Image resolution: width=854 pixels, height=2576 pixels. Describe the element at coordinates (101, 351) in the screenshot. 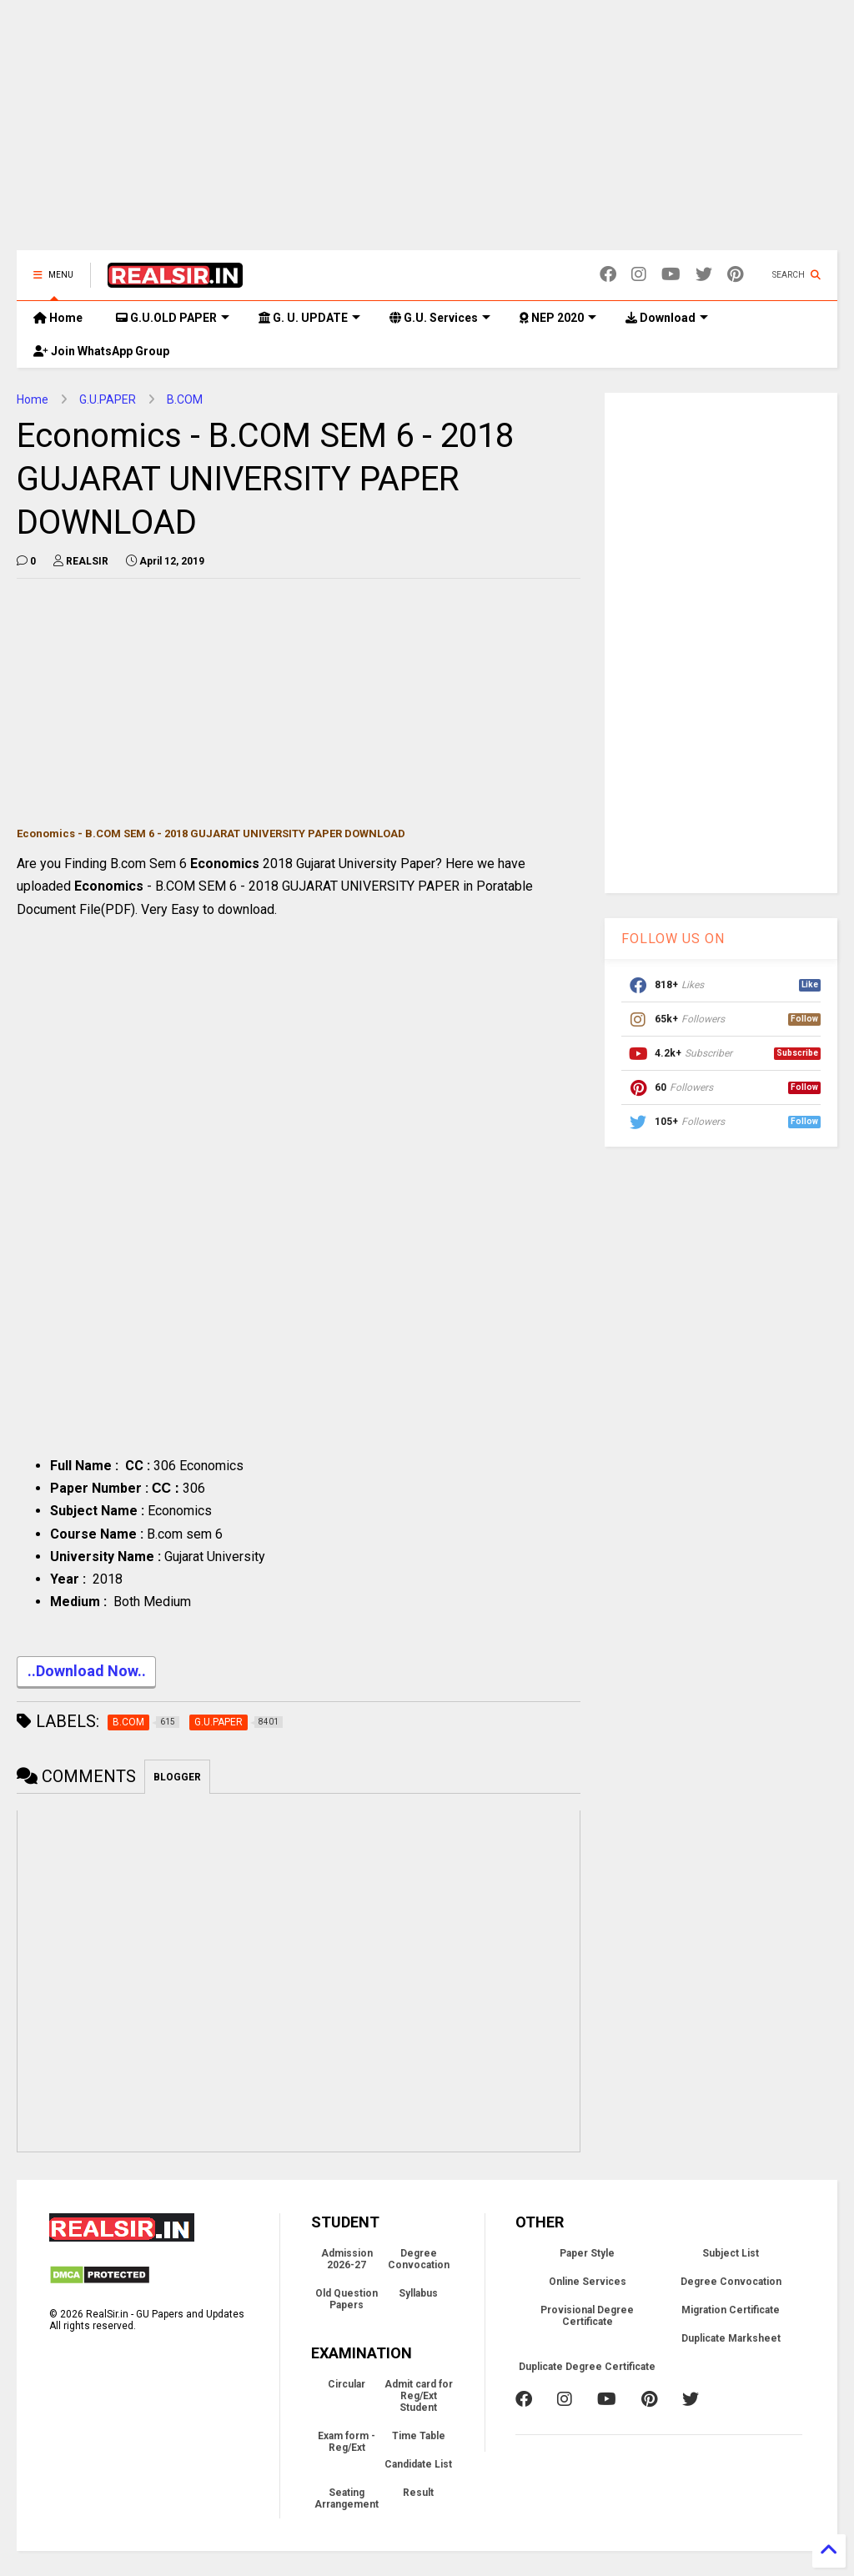

I see `Join WhatsApp Group` at that location.